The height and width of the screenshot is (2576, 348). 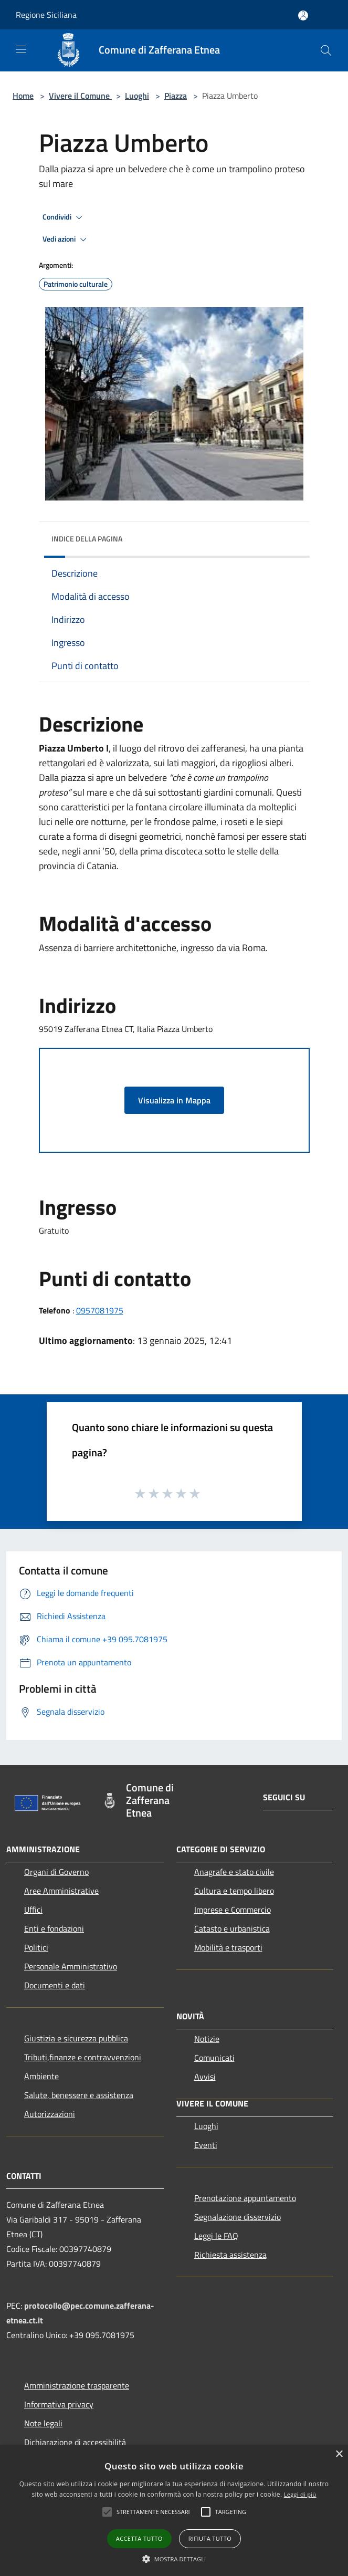 What do you see at coordinates (326, 50) in the screenshot?
I see `[Cerca]` at bounding box center [326, 50].